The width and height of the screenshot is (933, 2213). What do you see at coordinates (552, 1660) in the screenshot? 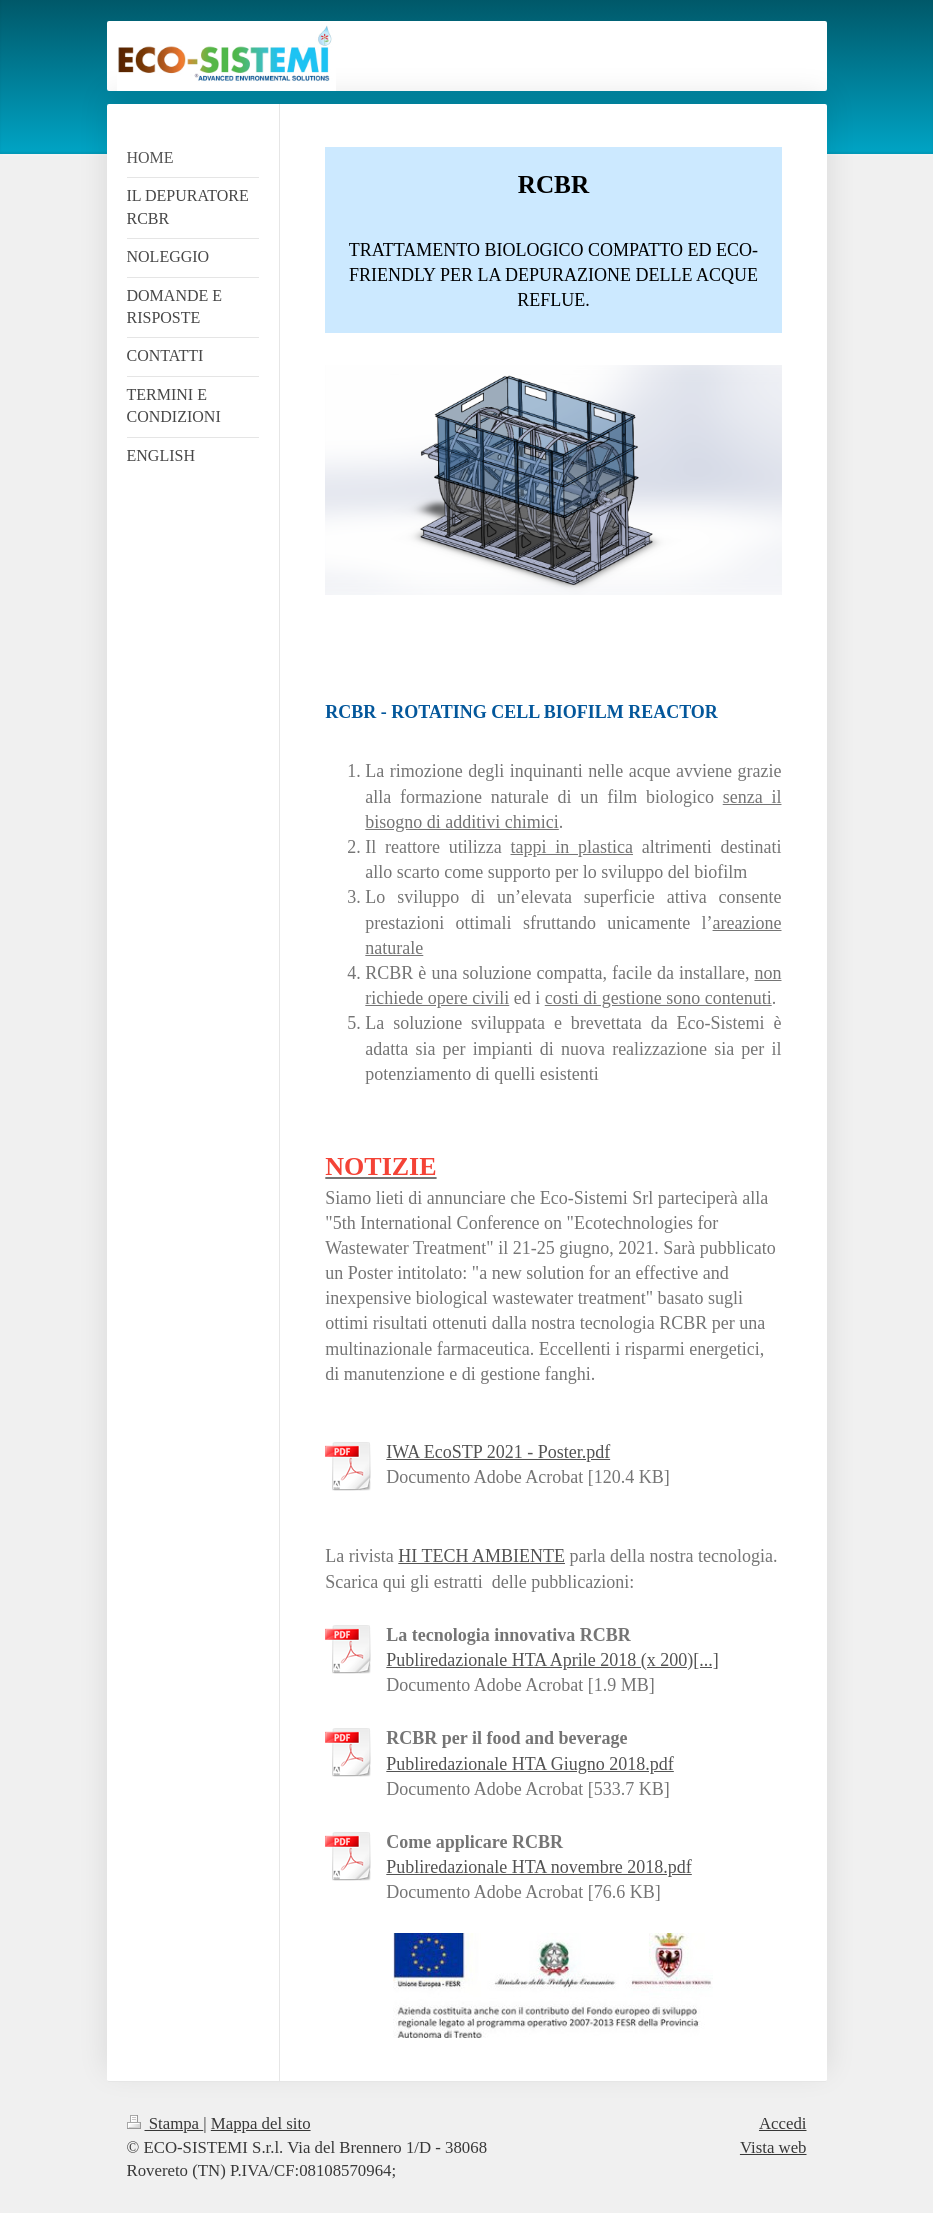
I see `Publiredazionale HTA Aprile 2018 (x 200)[...]` at bounding box center [552, 1660].